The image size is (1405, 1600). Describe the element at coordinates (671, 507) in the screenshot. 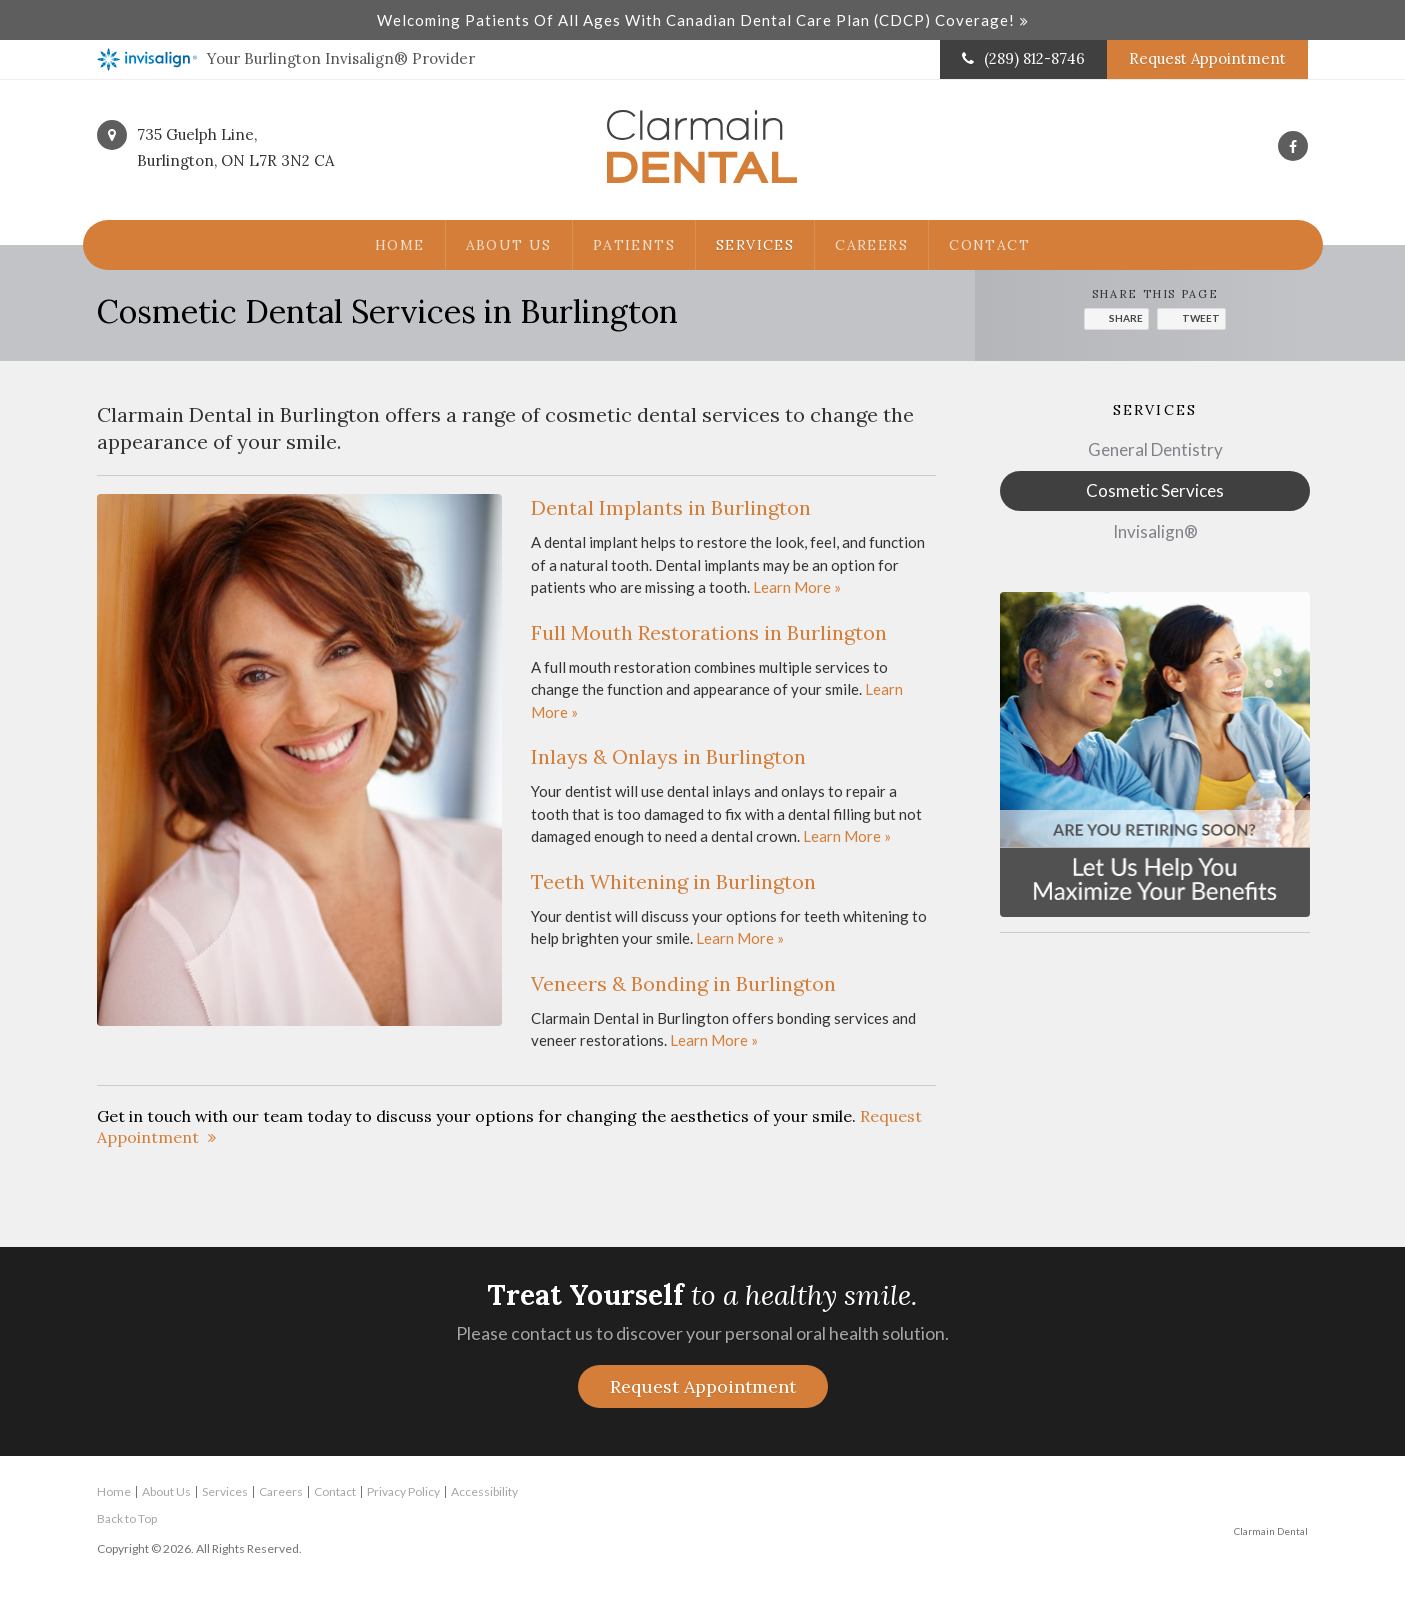

I see `Dental Implants in Burlington` at that location.